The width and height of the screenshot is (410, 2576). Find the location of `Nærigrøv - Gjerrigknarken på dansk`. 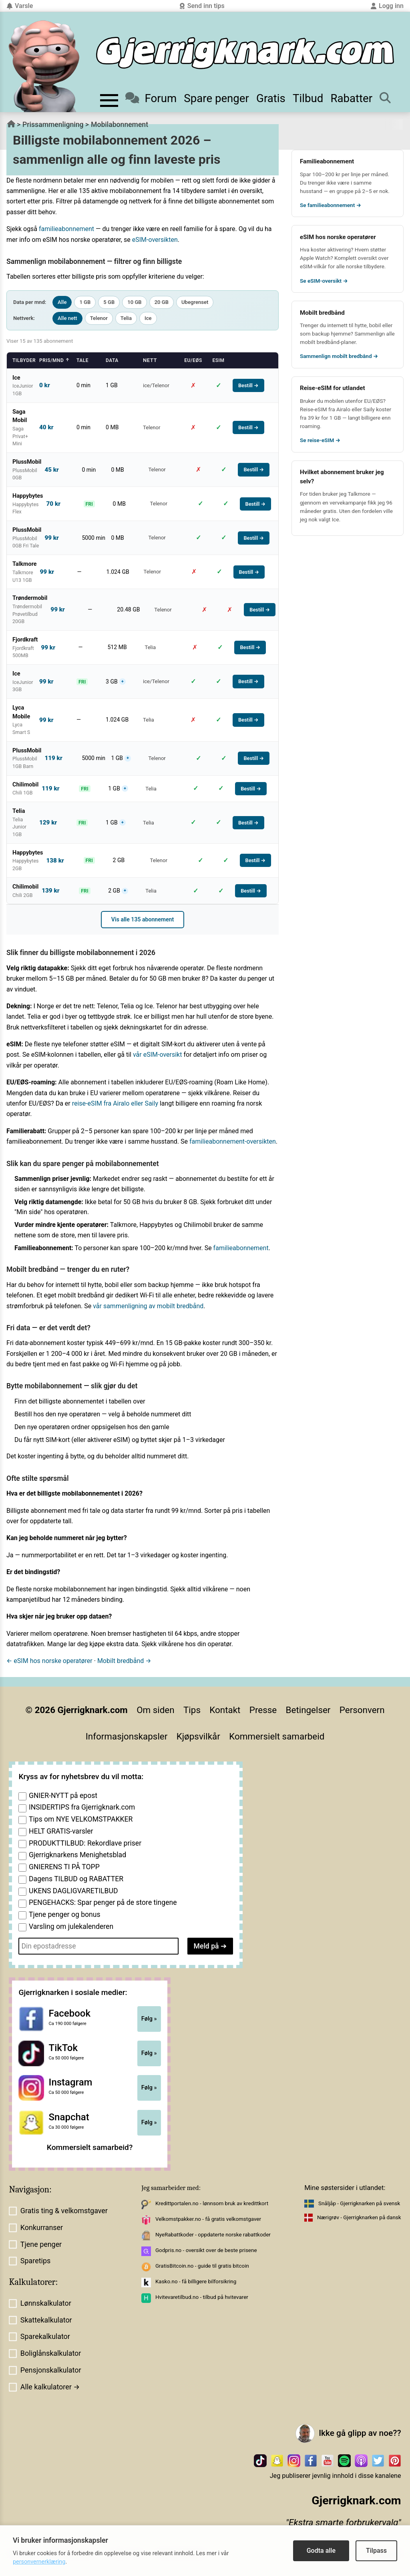

Nærigrøv - Gjerrigknarken på dansk is located at coordinates (359, 2217).